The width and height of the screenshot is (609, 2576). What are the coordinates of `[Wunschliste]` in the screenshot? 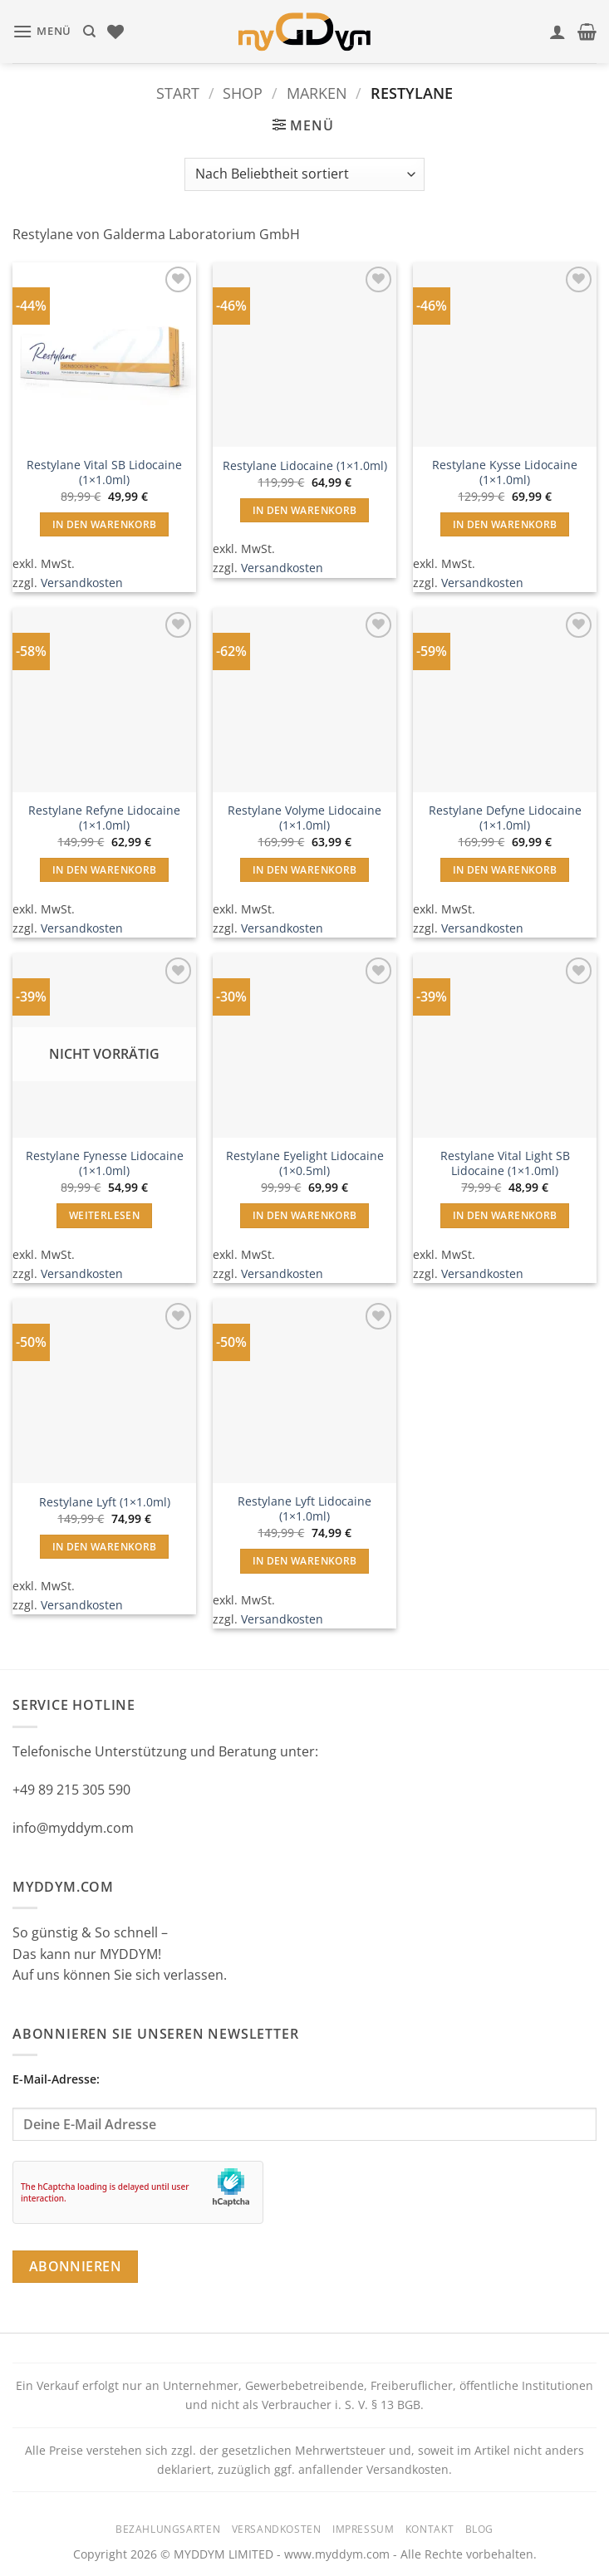 It's located at (115, 31).